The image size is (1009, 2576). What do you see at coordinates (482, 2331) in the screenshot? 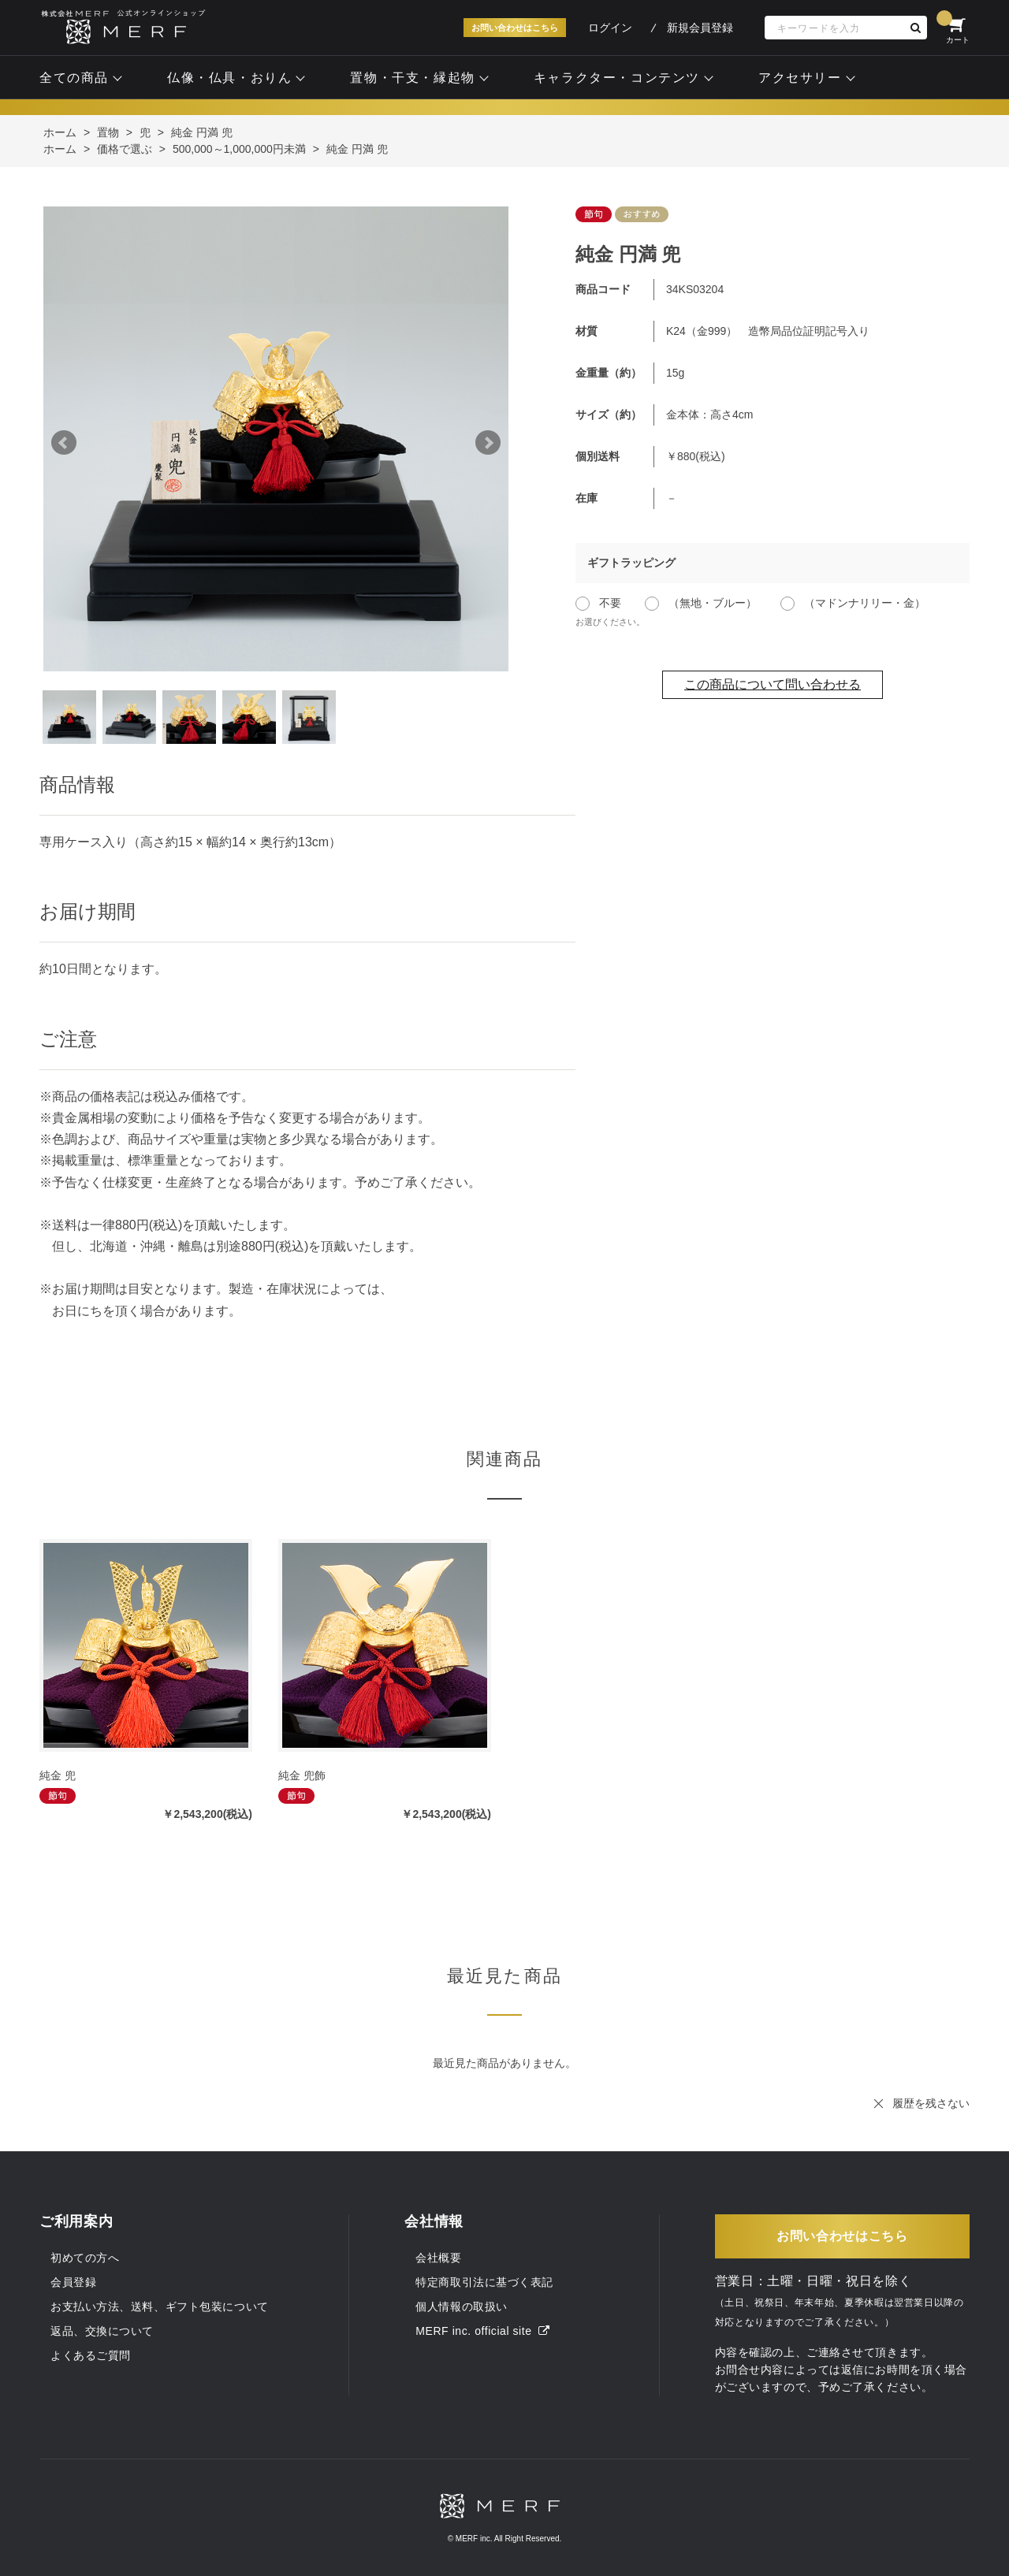
I see `MERF inc. official site` at bounding box center [482, 2331].